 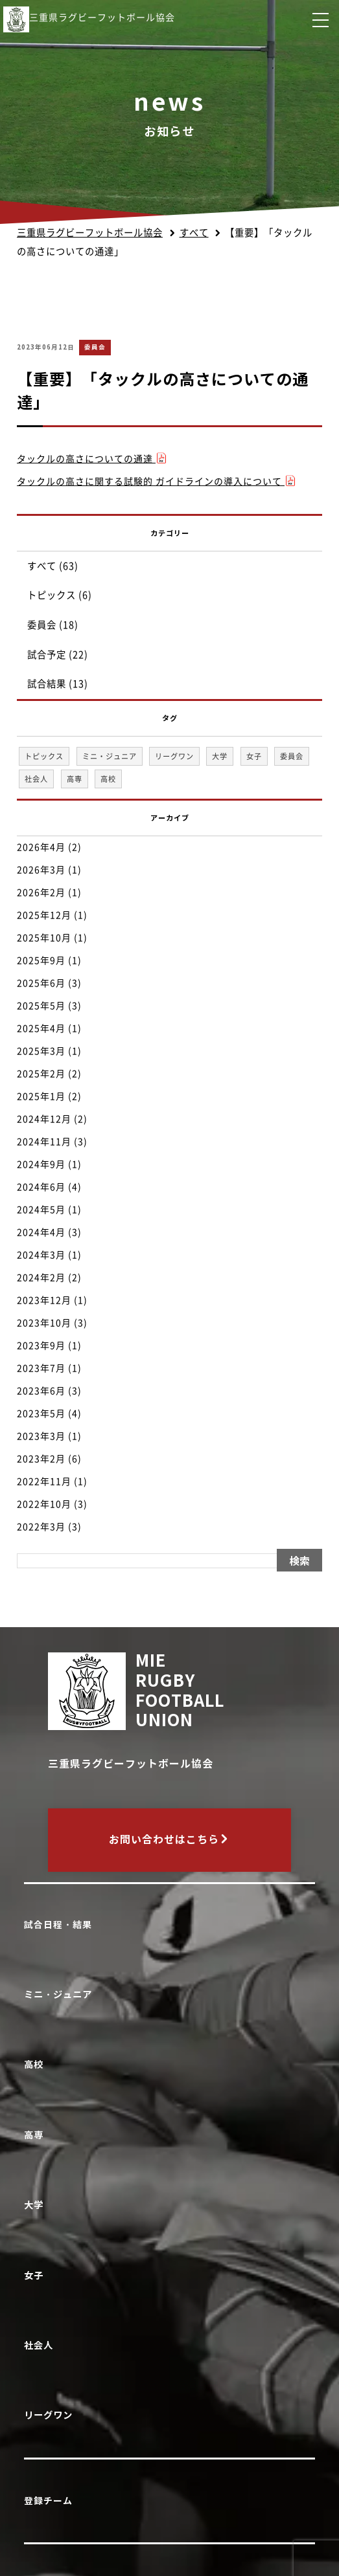 What do you see at coordinates (220, 756) in the screenshot?
I see `大学 [大学 (1個の項目)]` at bounding box center [220, 756].